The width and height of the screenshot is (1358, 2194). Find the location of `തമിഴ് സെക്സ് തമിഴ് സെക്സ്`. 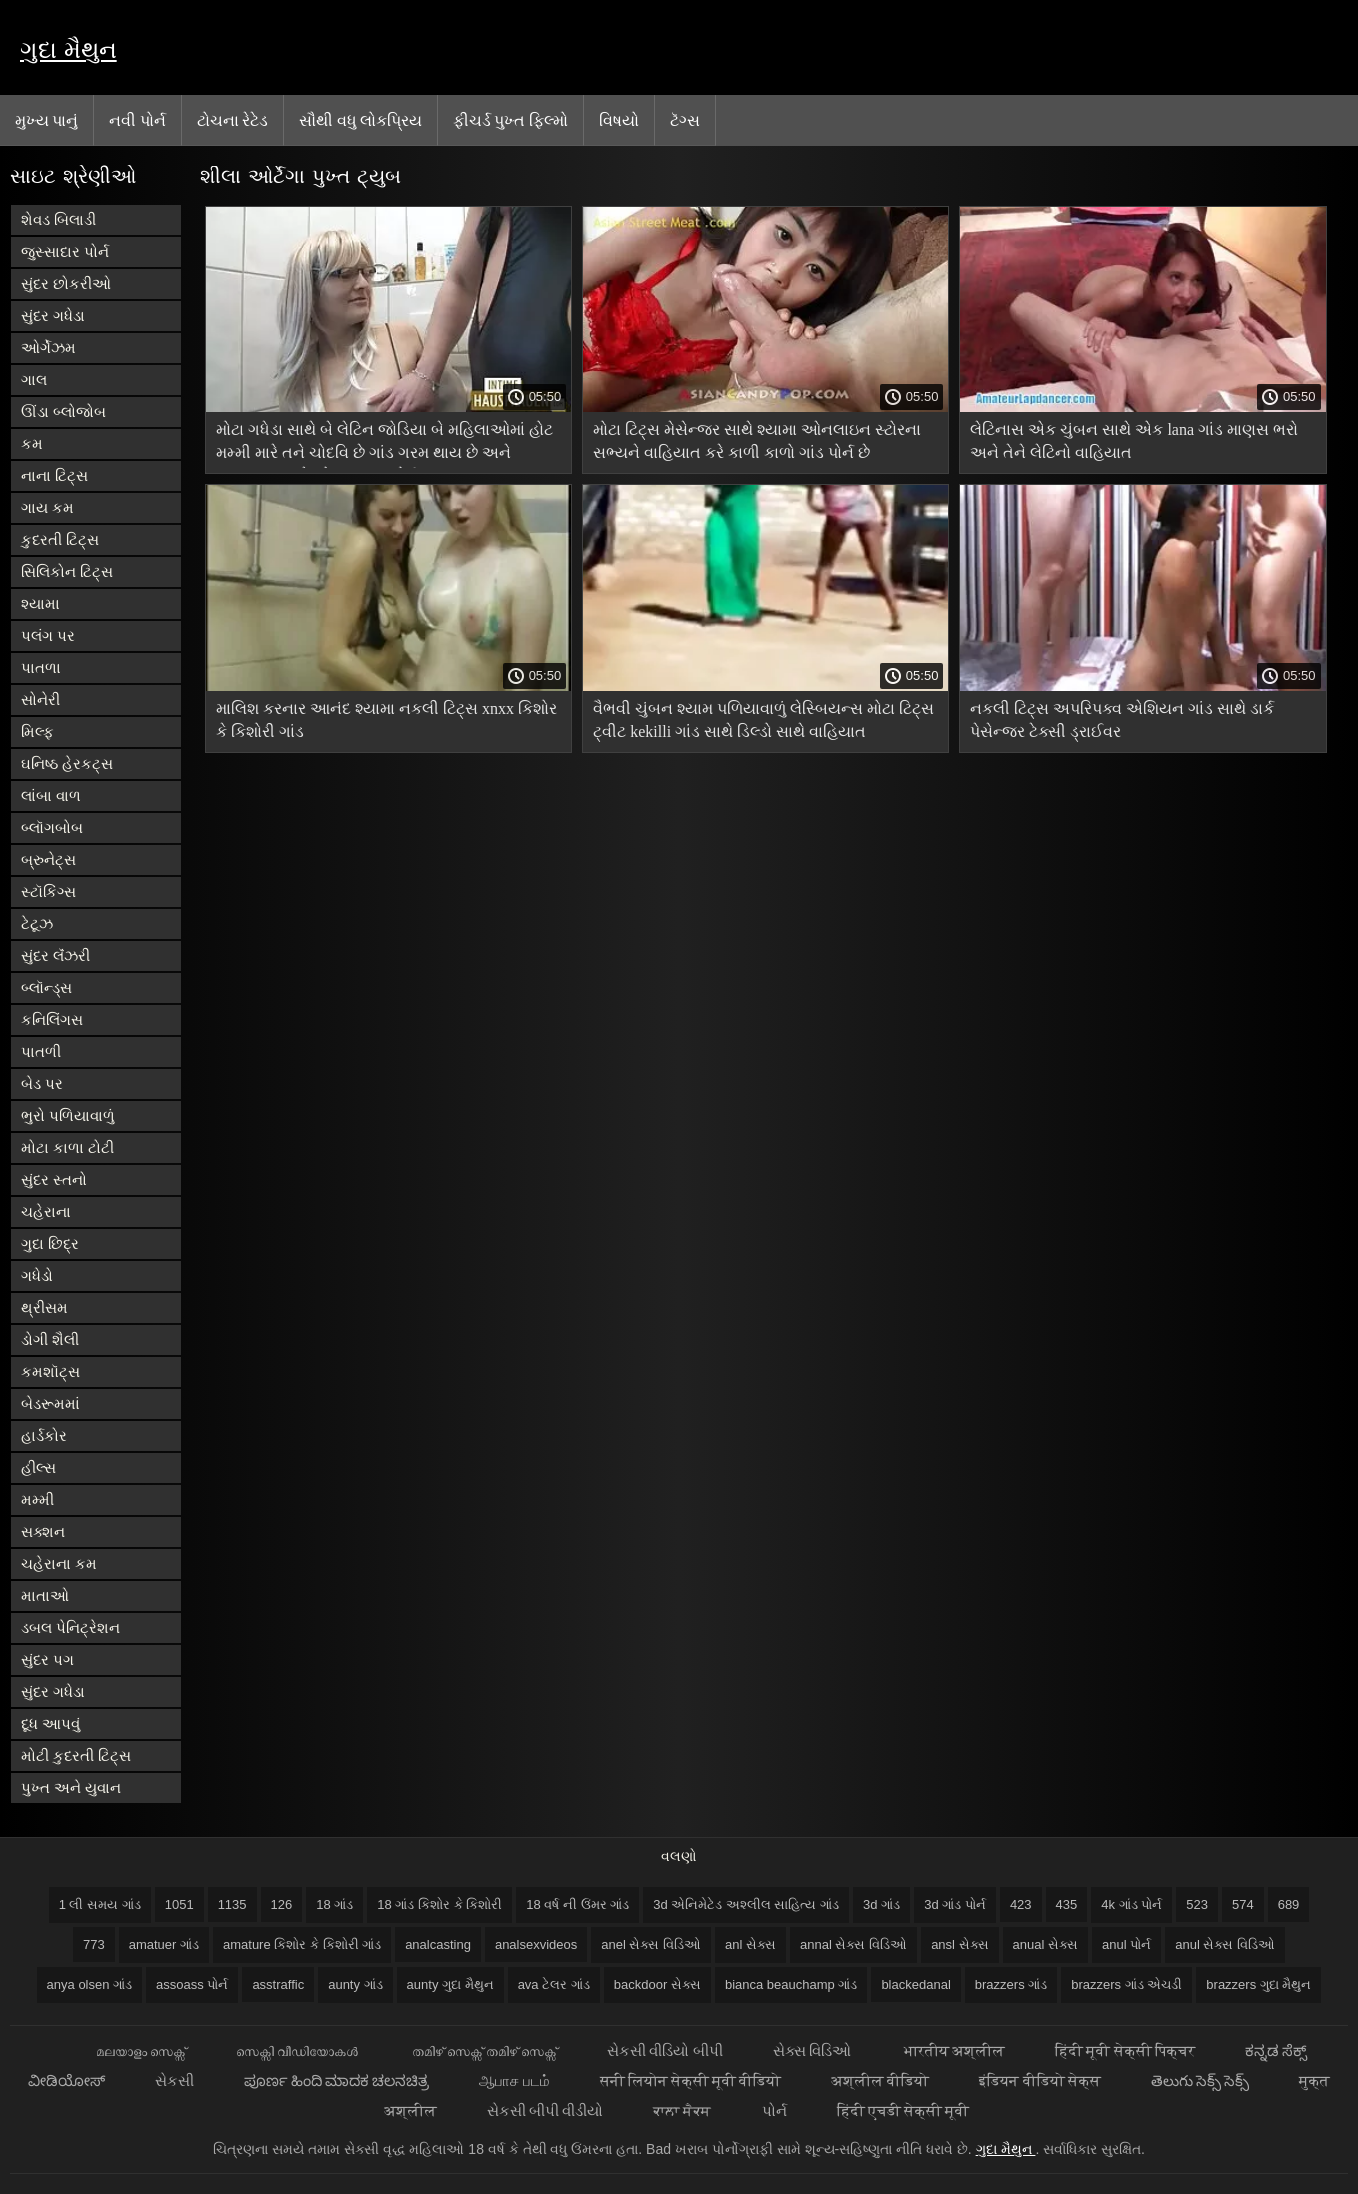

തമിഴ് സെക്സ് തമിഴ് സെക്സ് is located at coordinates (485, 2050).